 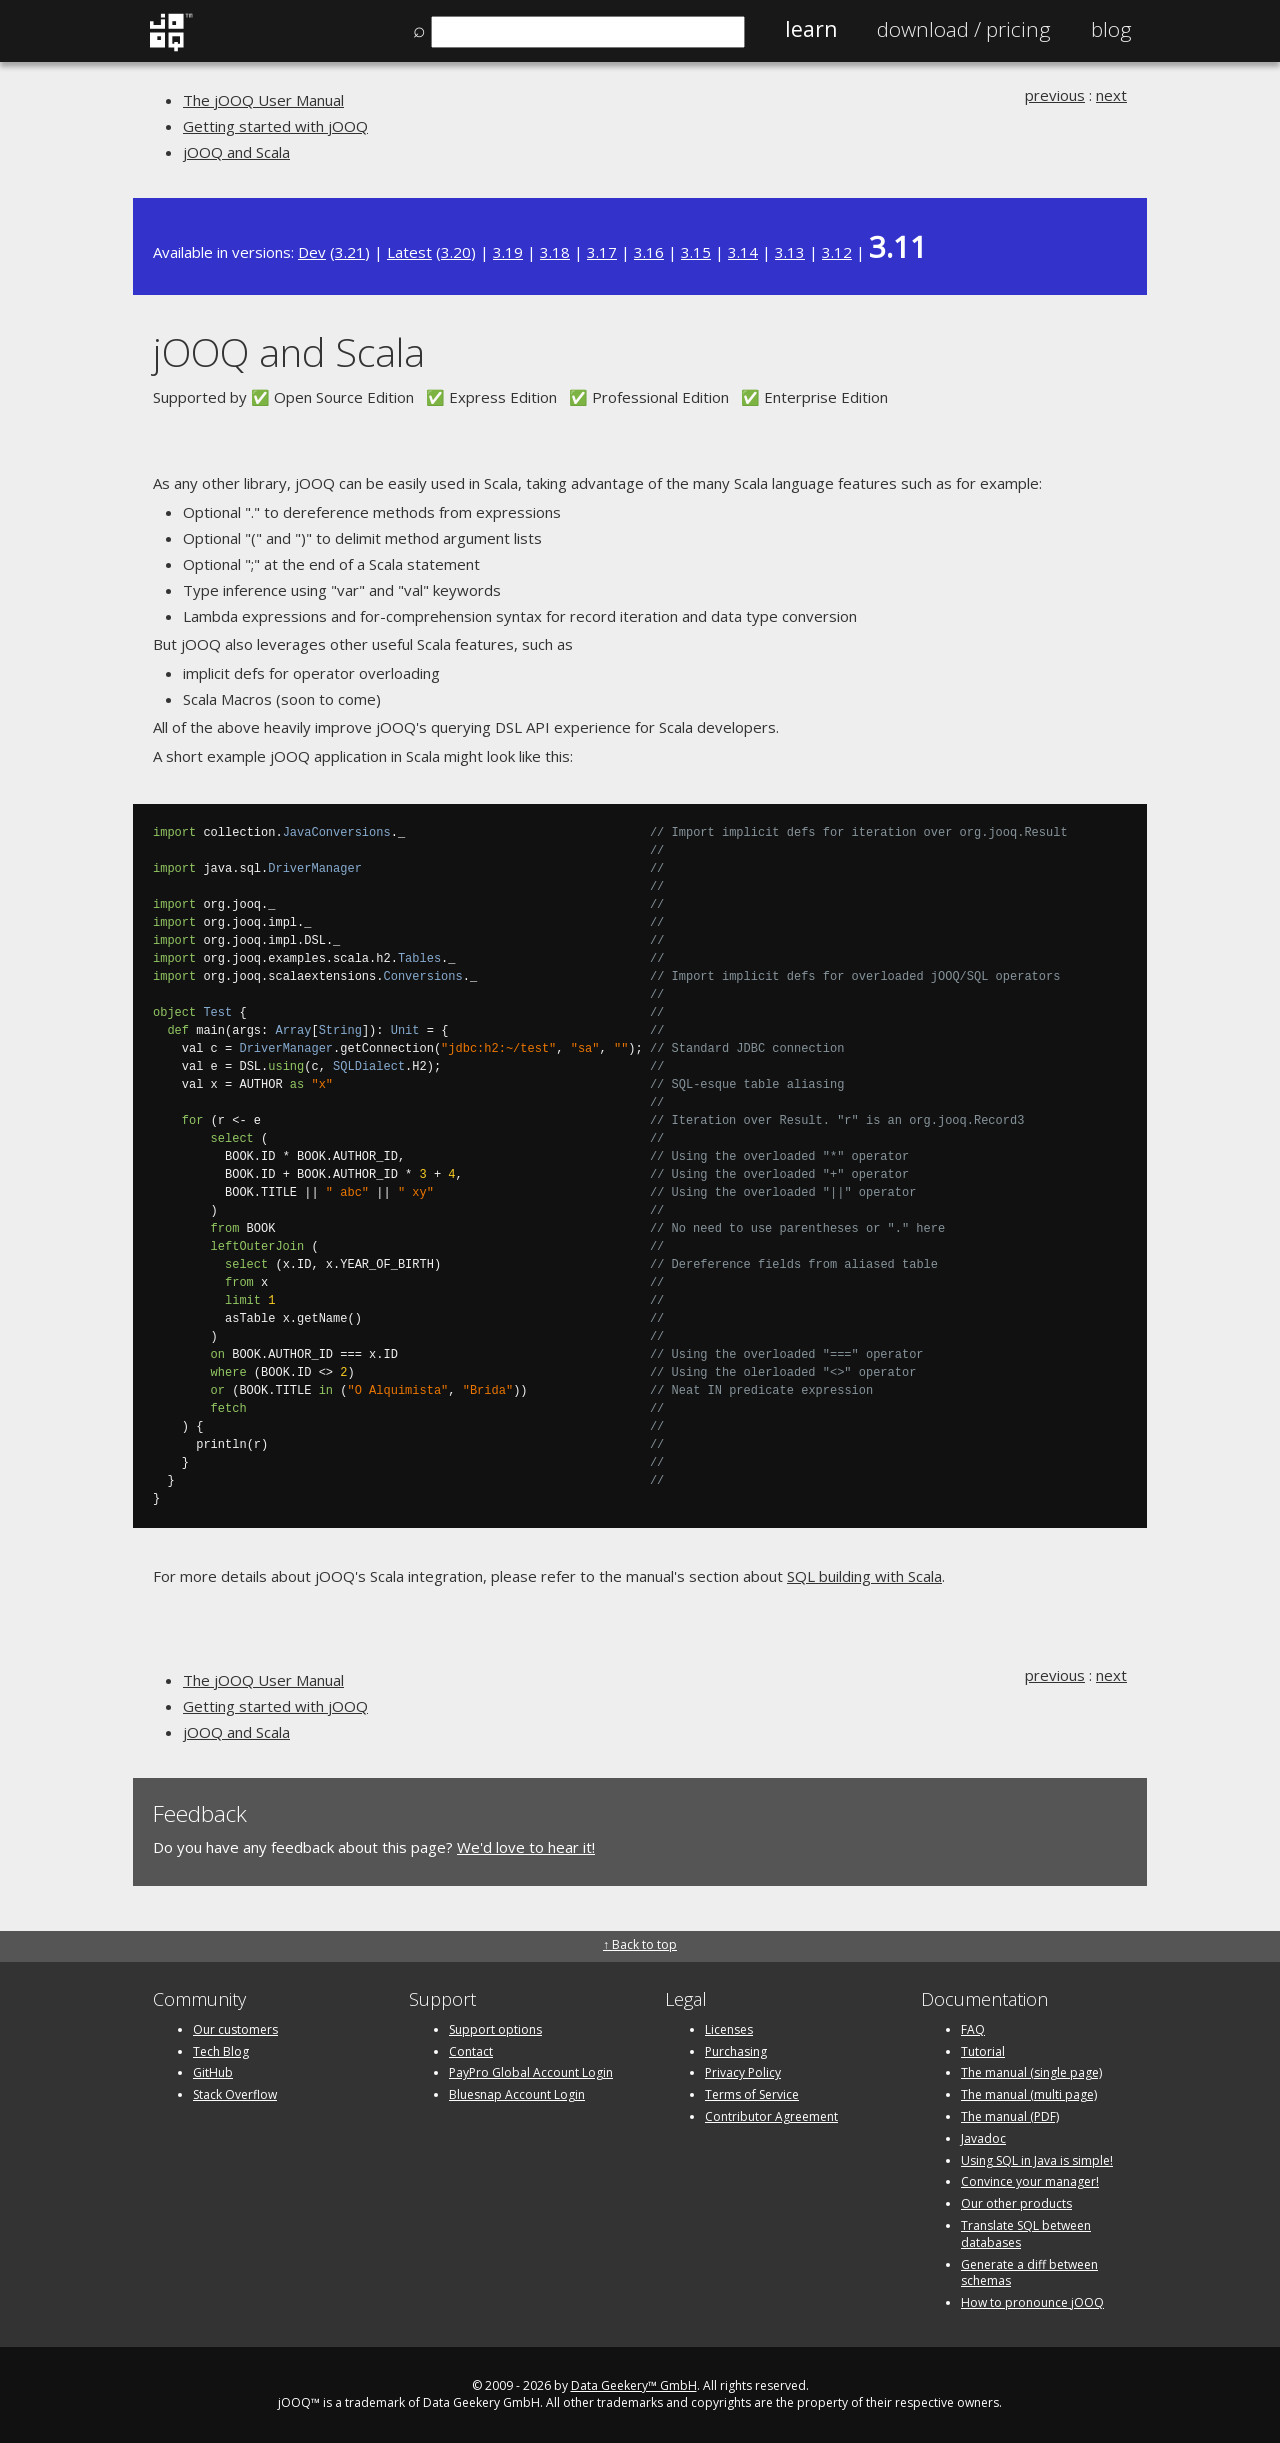 I want to click on Translate SQL between databases, so click(x=1026, y=2234).